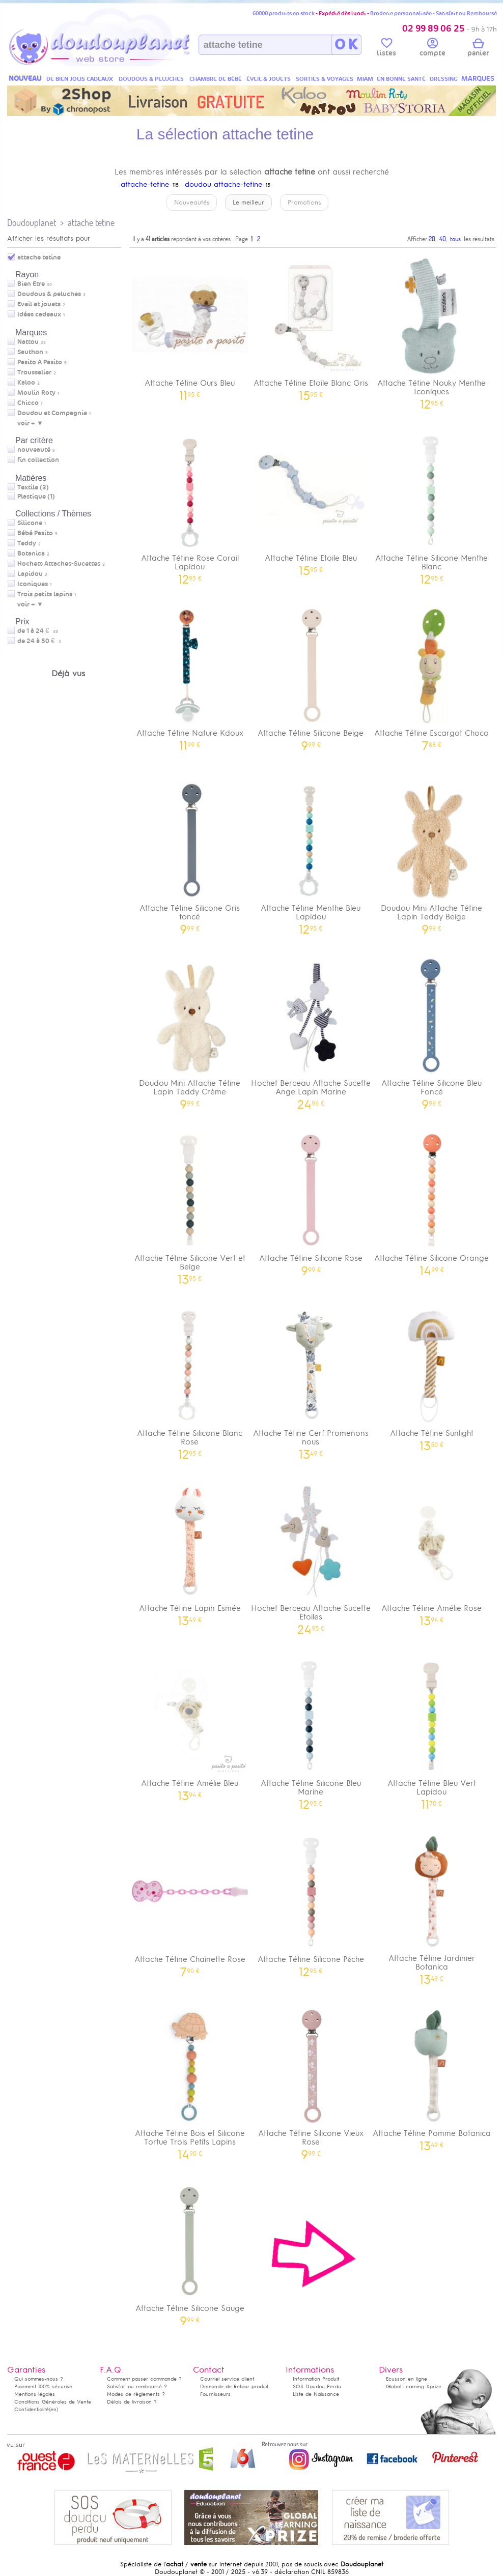  What do you see at coordinates (26, 543) in the screenshot?
I see `Teddy` at bounding box center [26, 543].